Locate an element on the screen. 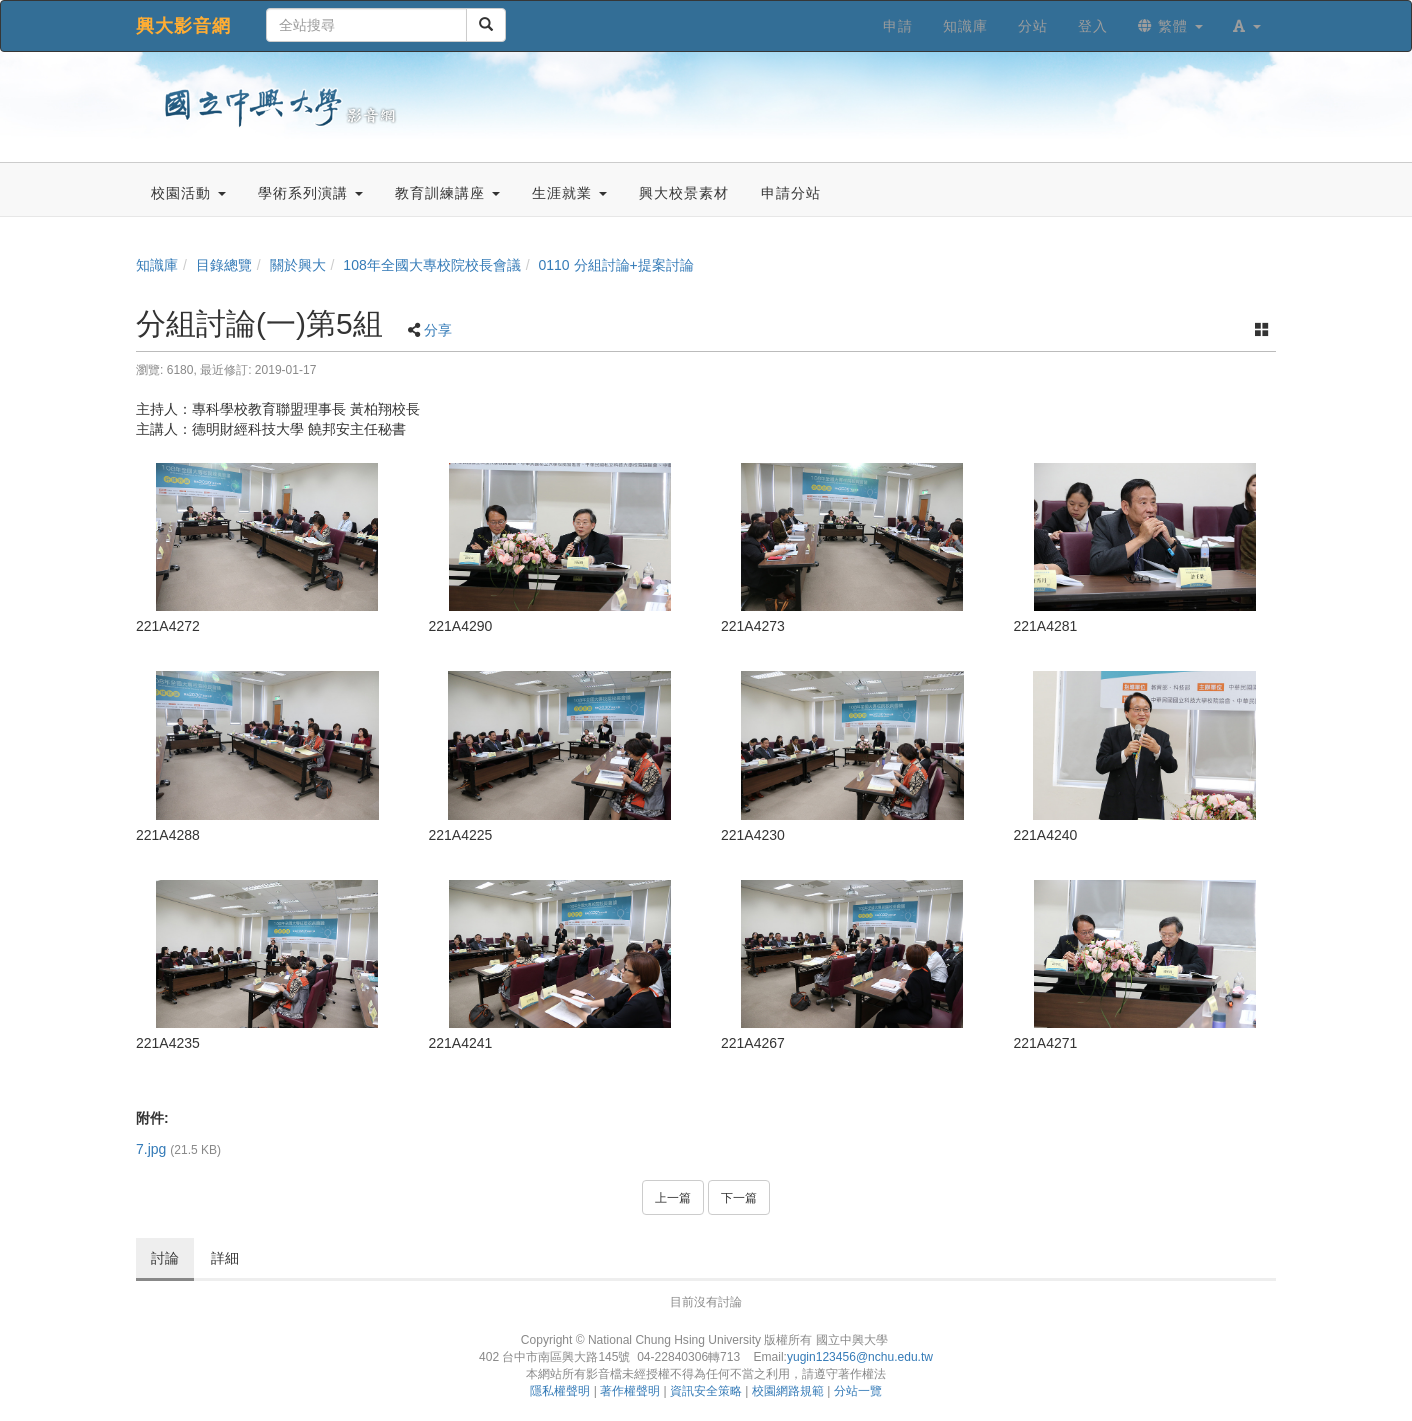 Image resolution: width=1412 pixels, height=1421 pixels. 學術系列演講 [button] is located at coordinates (310, 193).